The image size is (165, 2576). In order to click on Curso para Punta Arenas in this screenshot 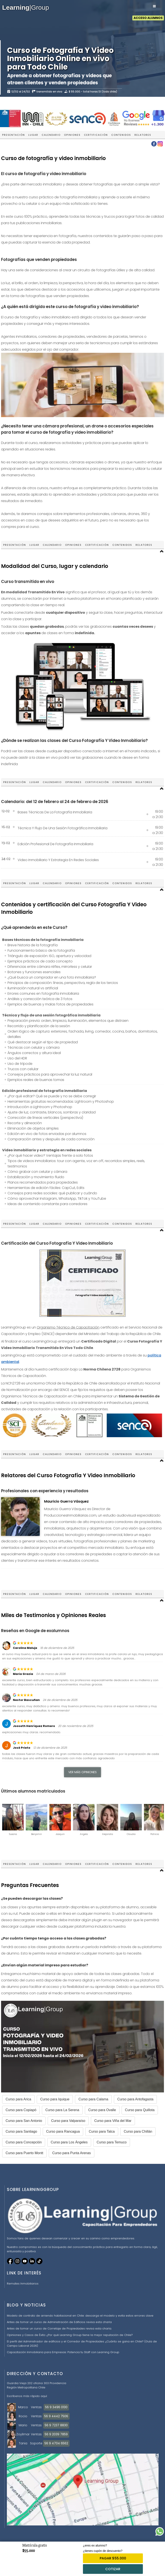, I will do `click(71, 2153)`.